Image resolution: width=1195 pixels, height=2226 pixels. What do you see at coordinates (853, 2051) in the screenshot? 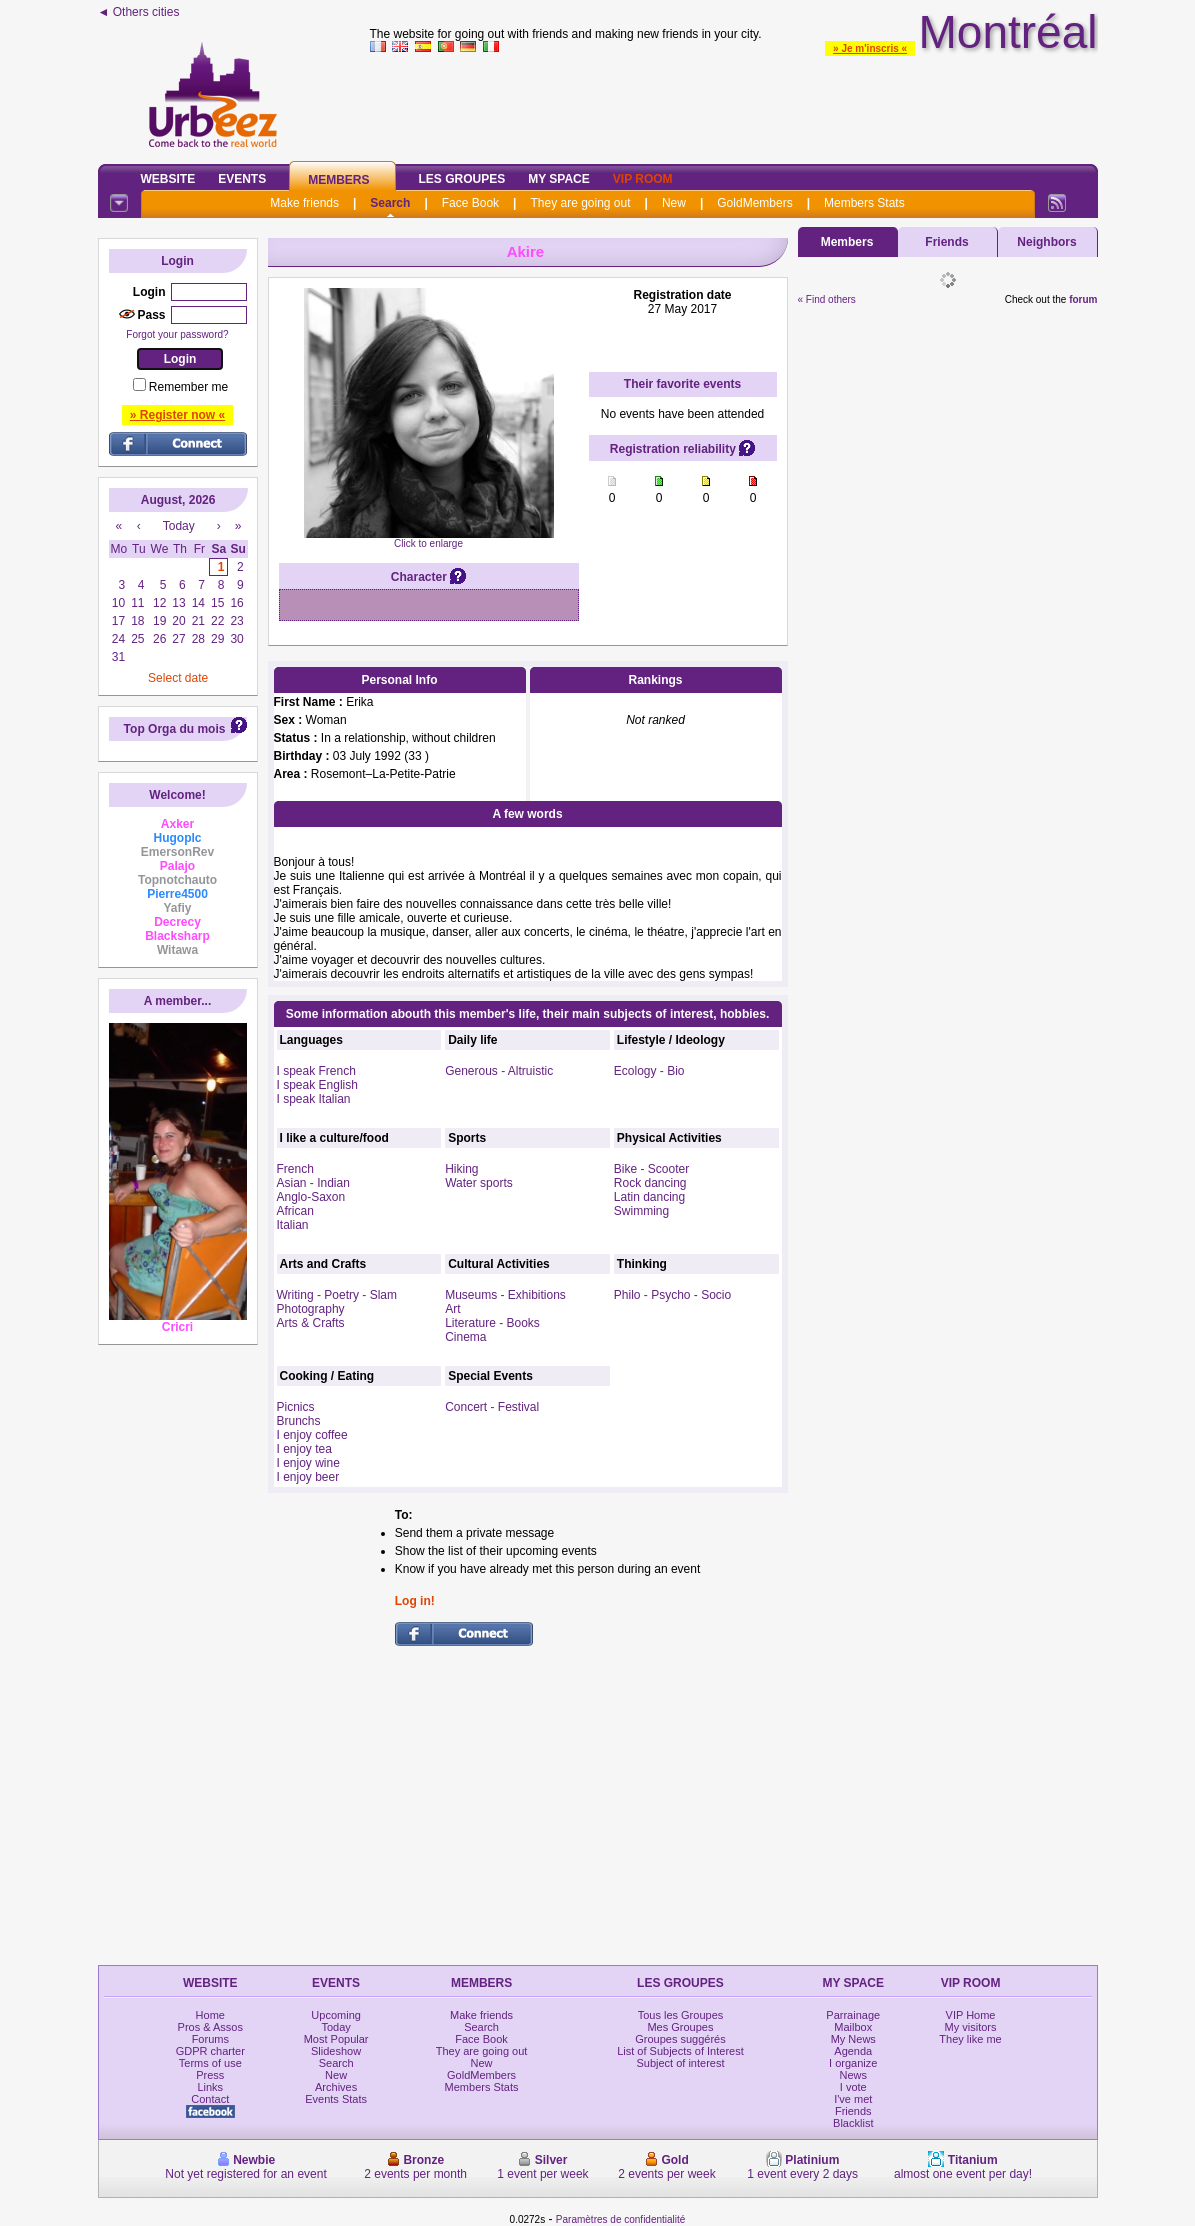
I see `Agenda` at bounding box center [853, 2051].